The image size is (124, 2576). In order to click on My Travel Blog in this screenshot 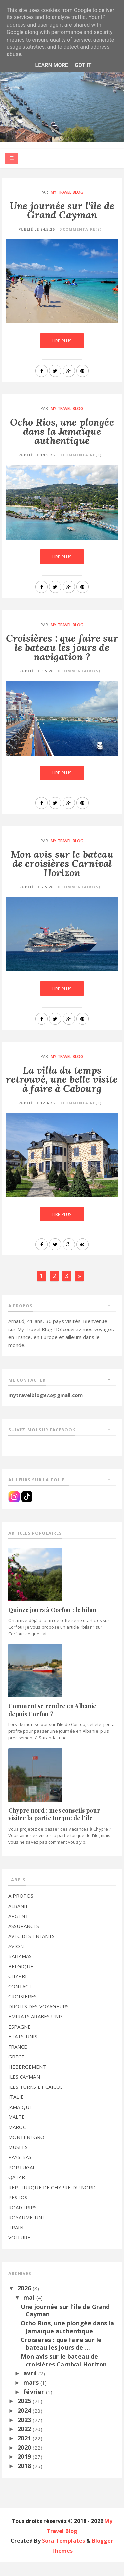, I will do `click(67, 194)`.